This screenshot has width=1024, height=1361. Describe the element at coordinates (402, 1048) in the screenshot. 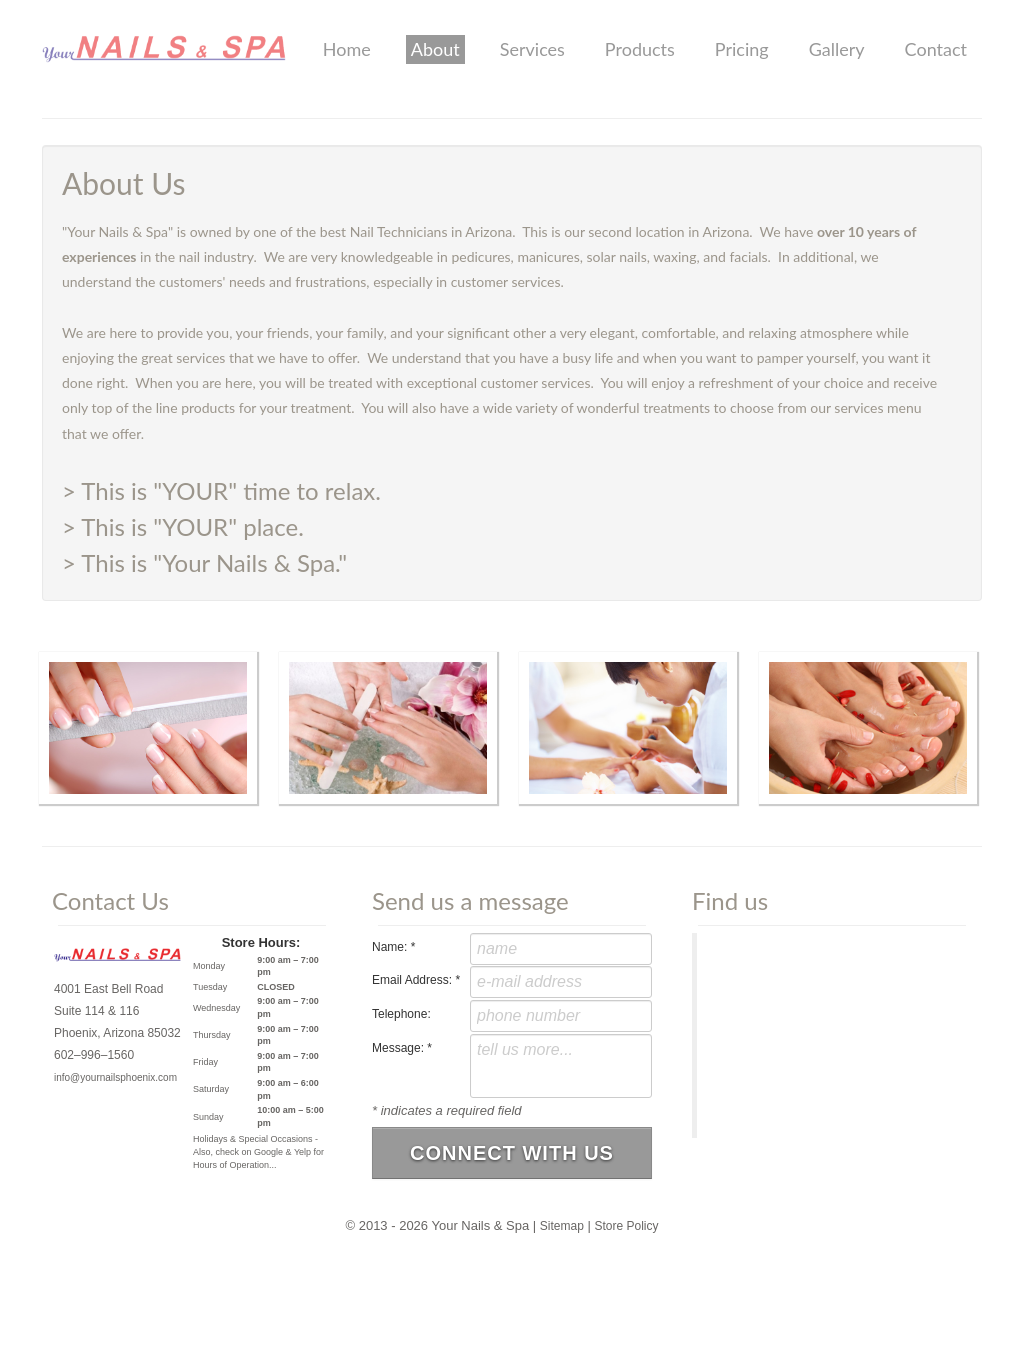

I see `Message:` at that location.